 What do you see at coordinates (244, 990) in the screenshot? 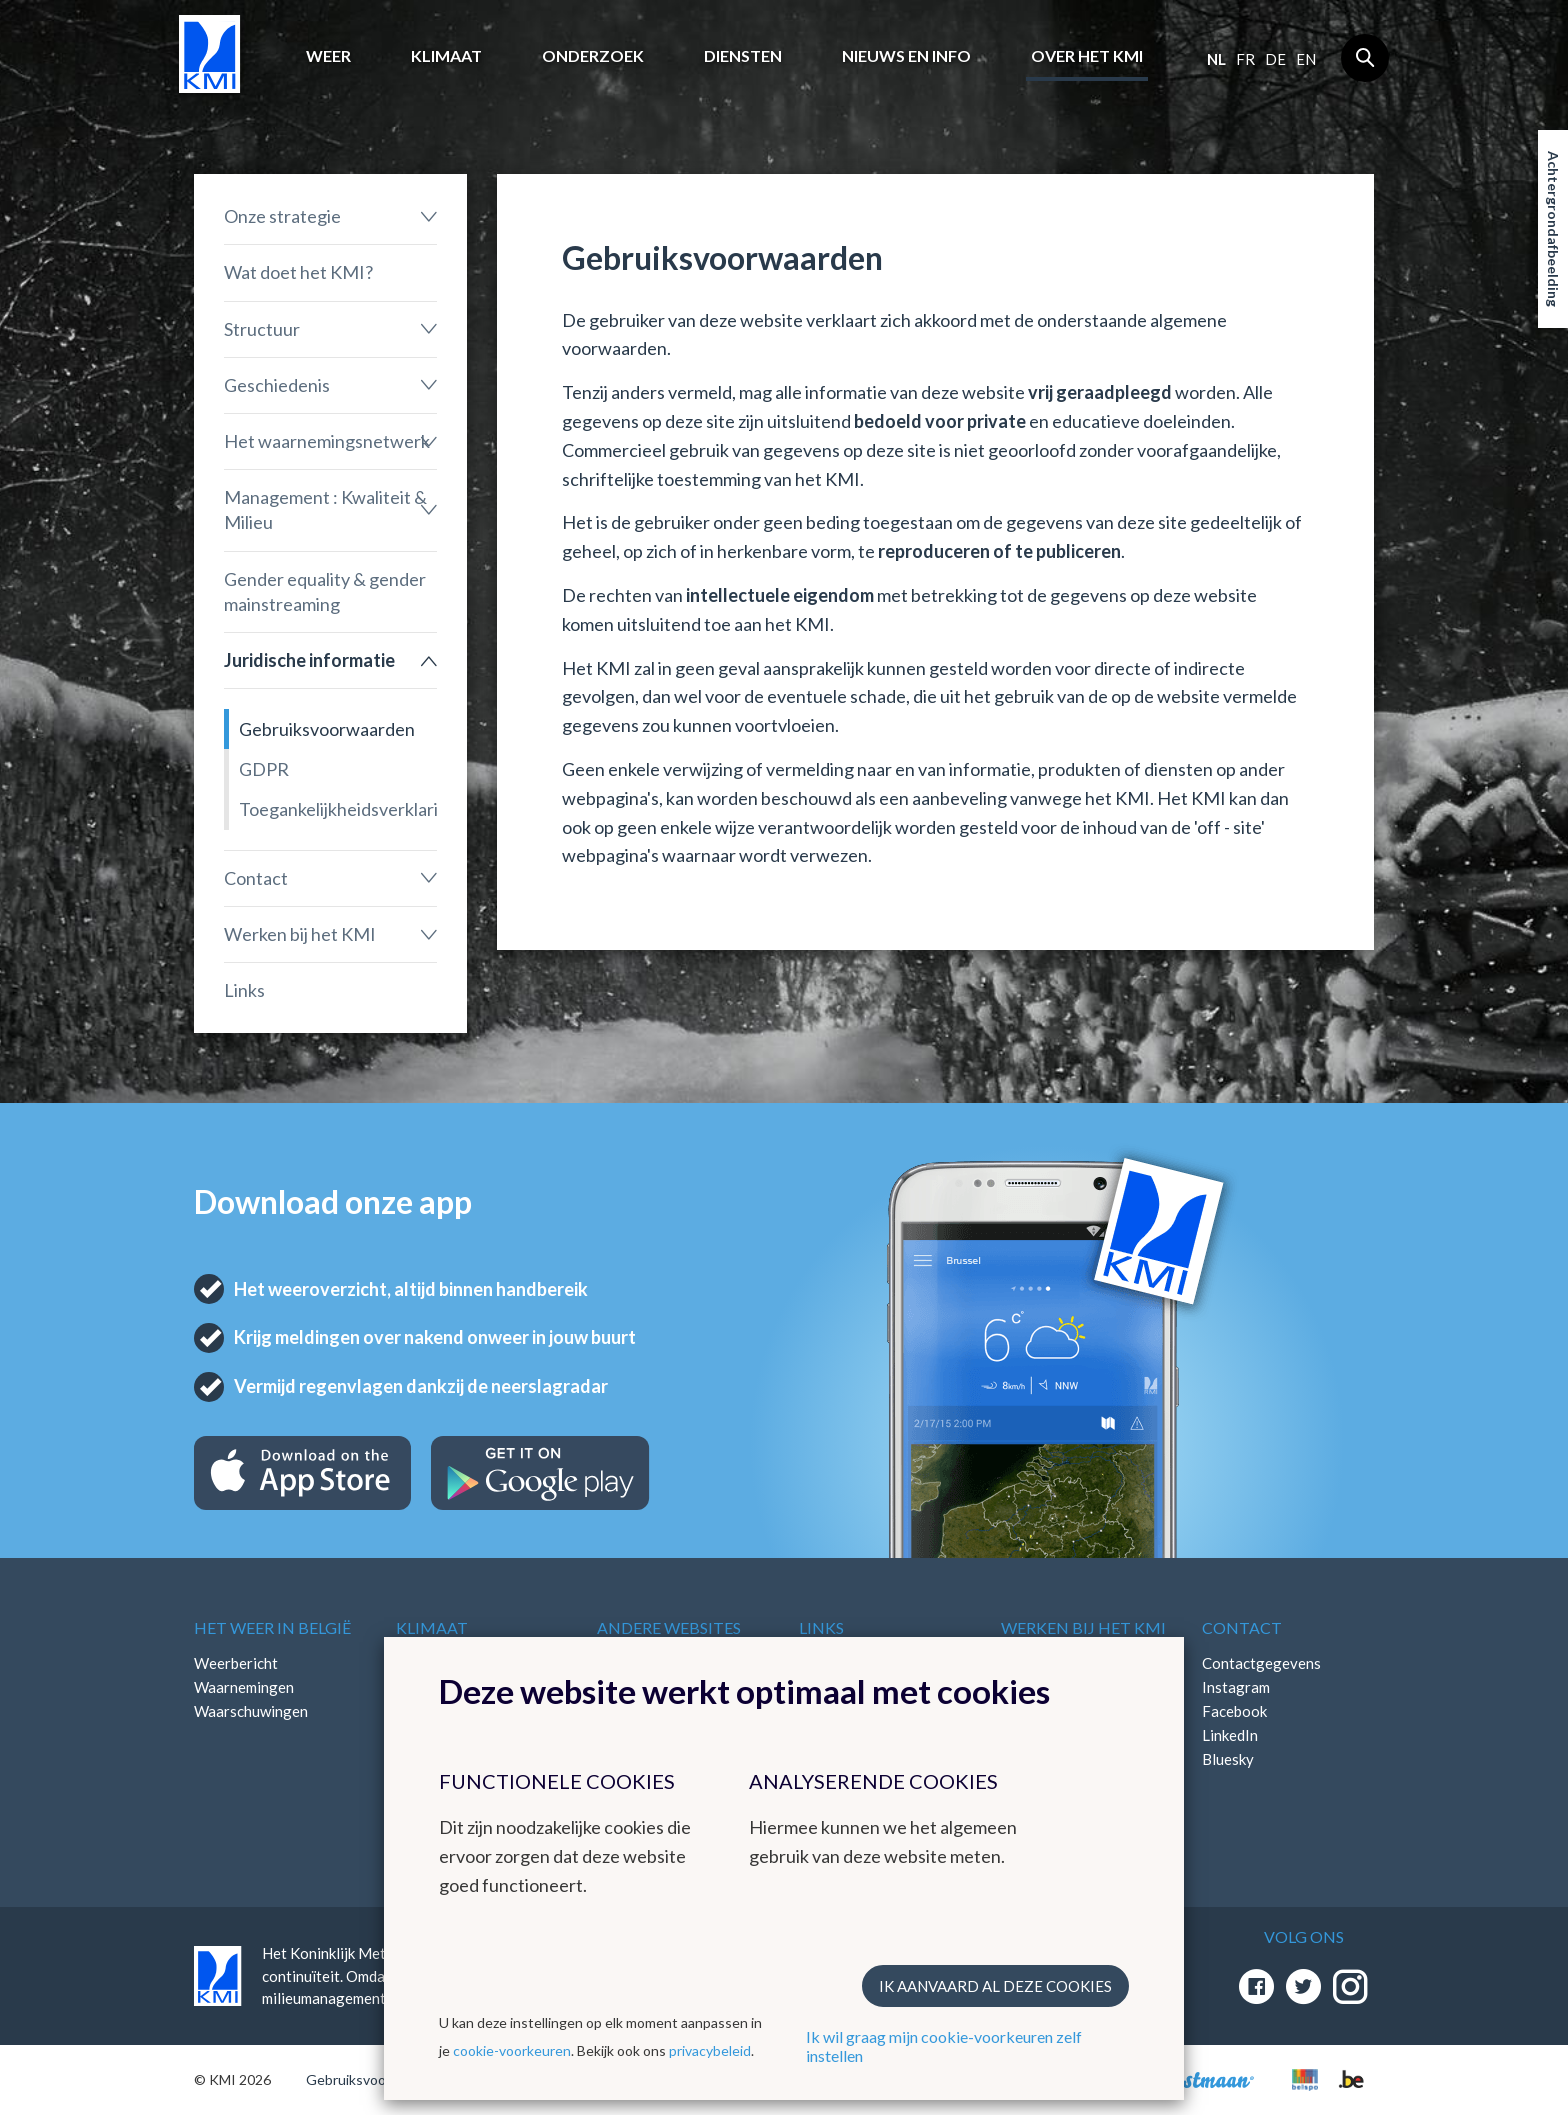
I see `Links` at bounding box center [244, 990].